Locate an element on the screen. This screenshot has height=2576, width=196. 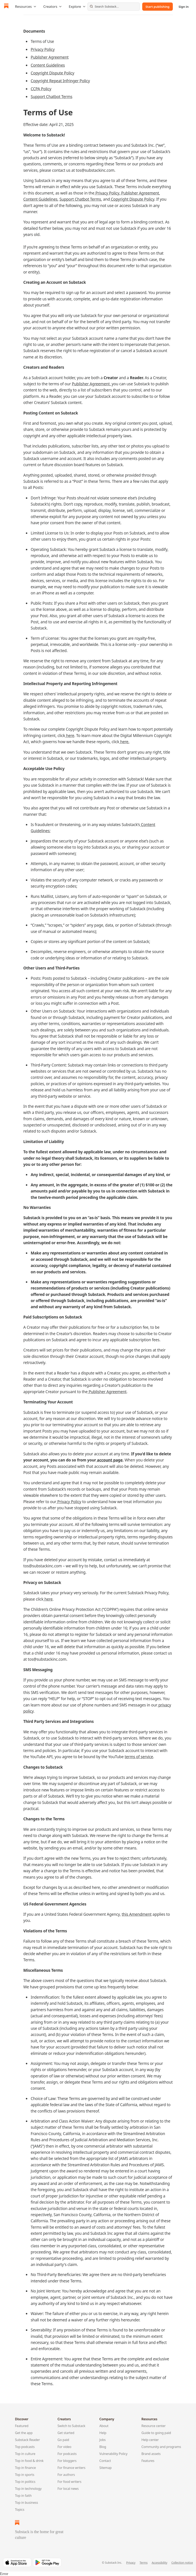
Start publishing is located at coordinates (158, 7).